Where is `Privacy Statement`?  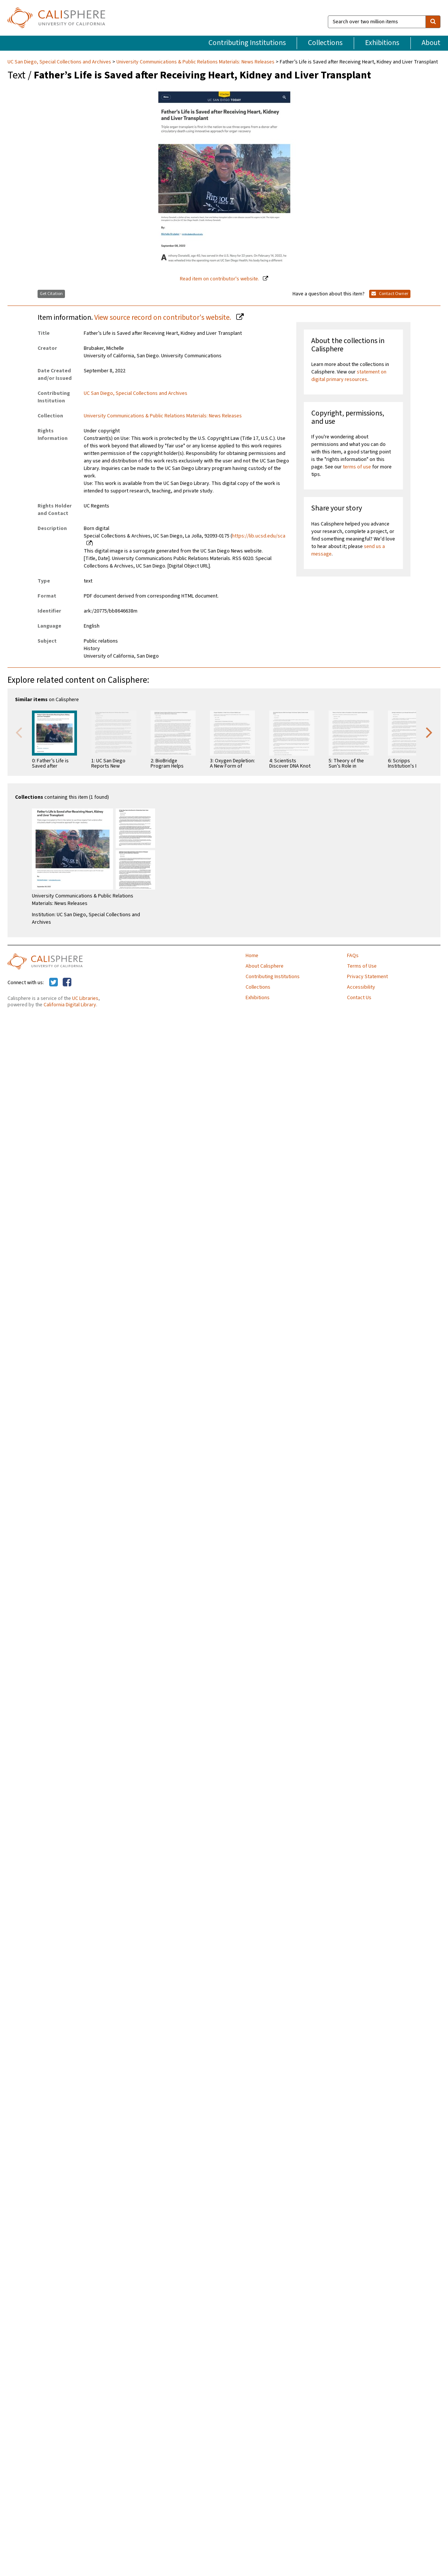 Privacy Statement is located at coordinates (367, 976).